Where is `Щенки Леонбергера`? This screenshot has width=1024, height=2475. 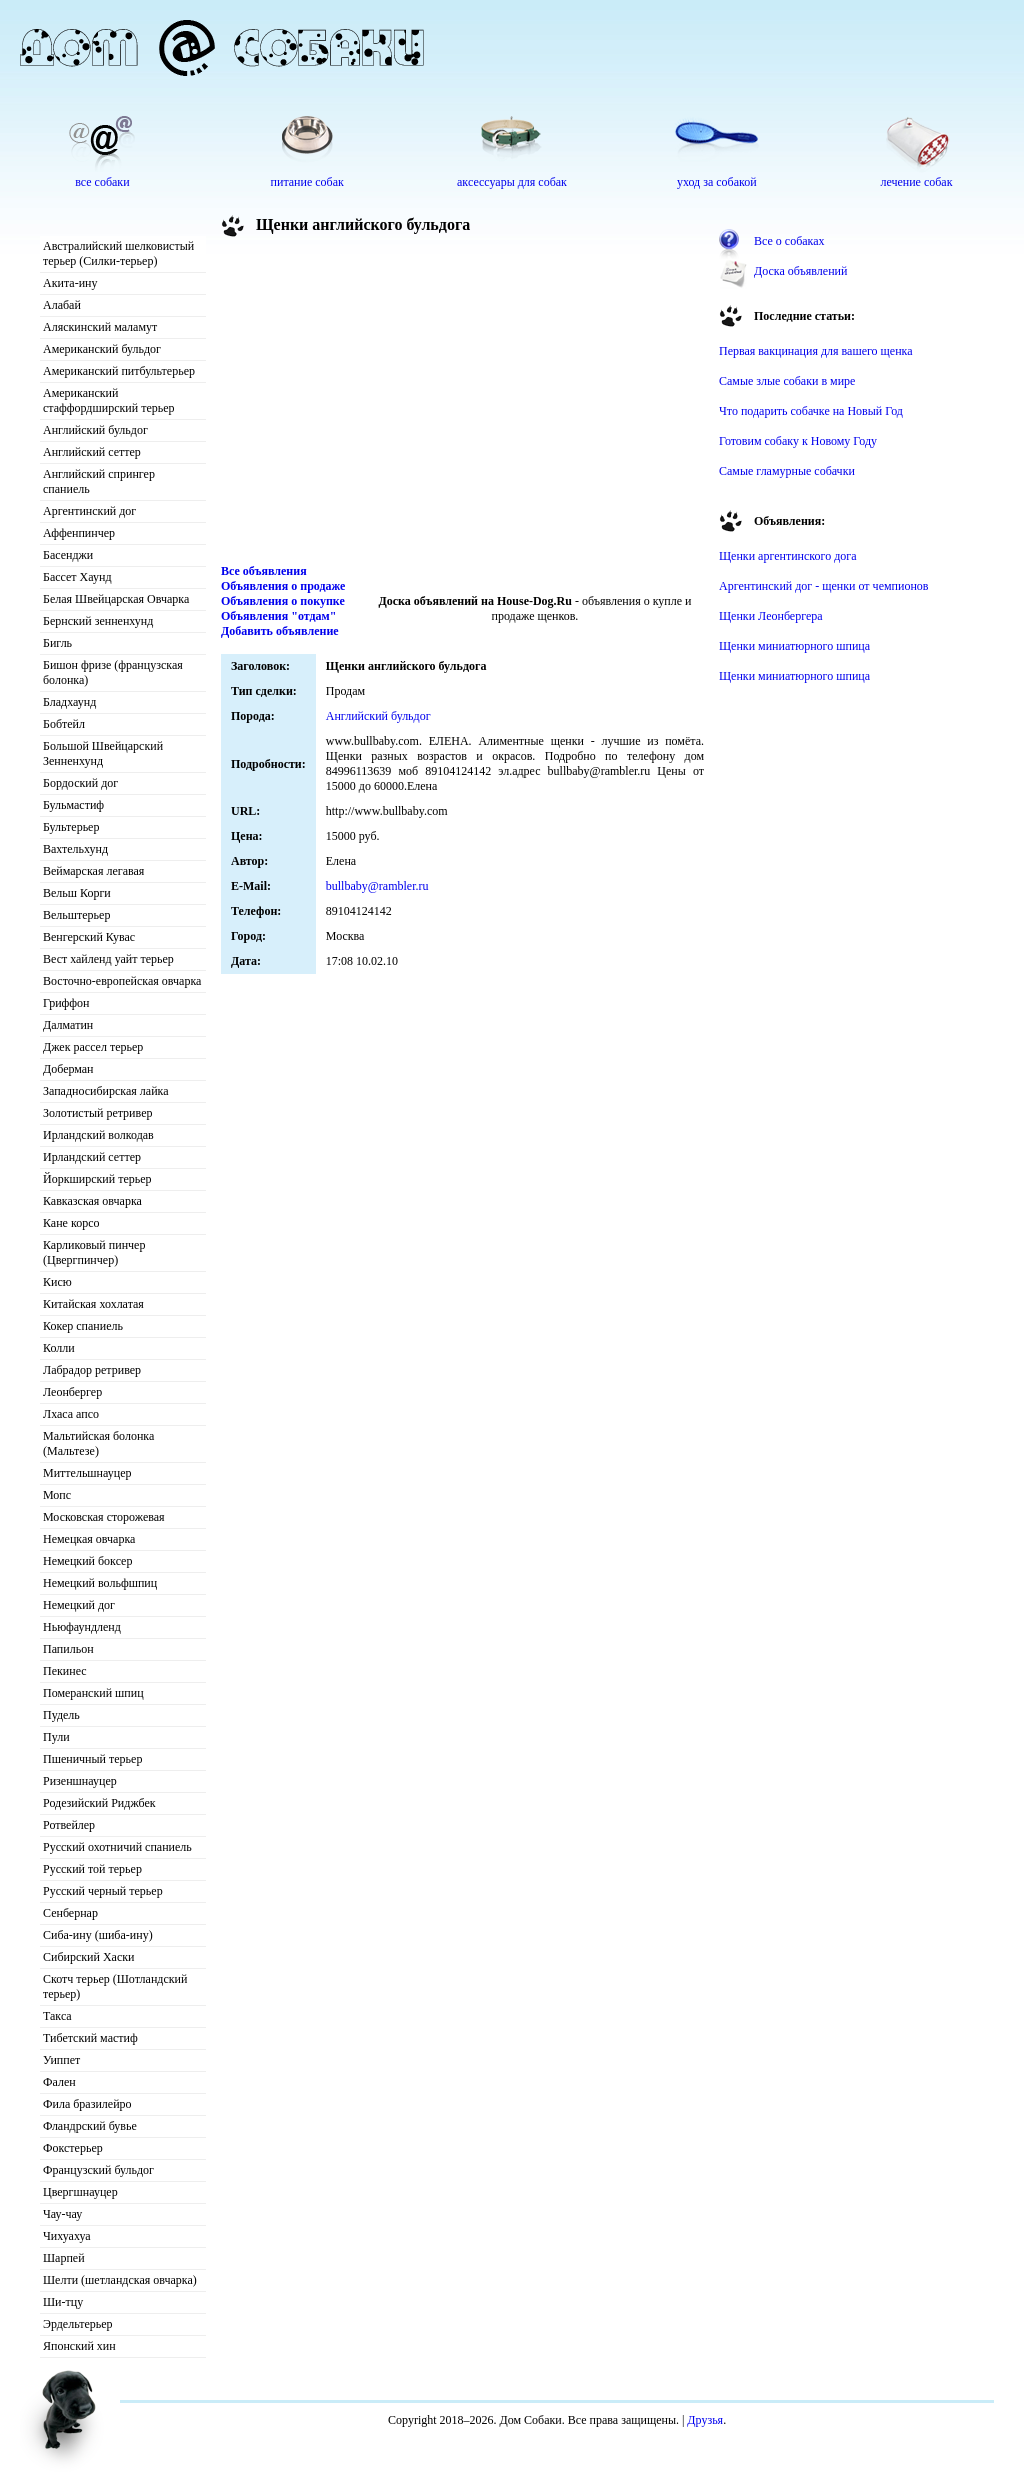 Щенки Леонбергера is located at coordinates (771, 616).